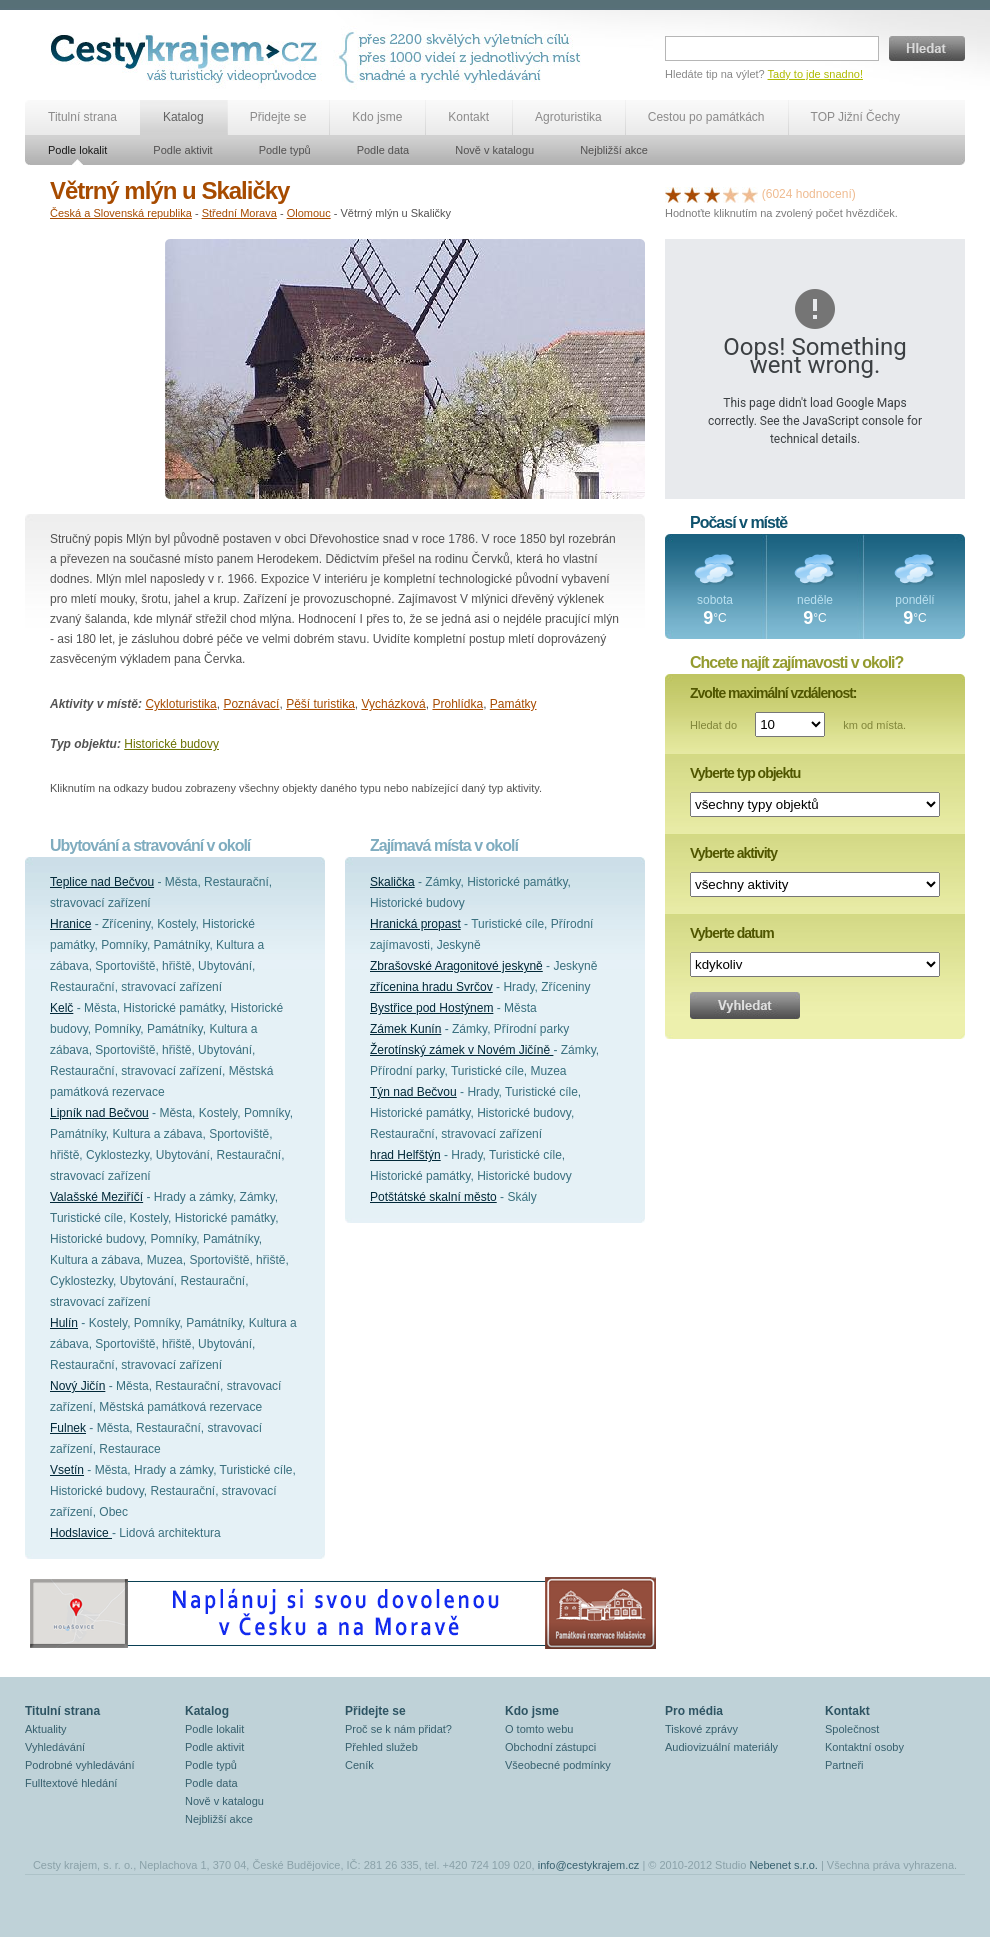 Image resolution: width=990 pixels, height=1937 pixels. I want to click on Potštátské skalní město, so click(433, 1197).